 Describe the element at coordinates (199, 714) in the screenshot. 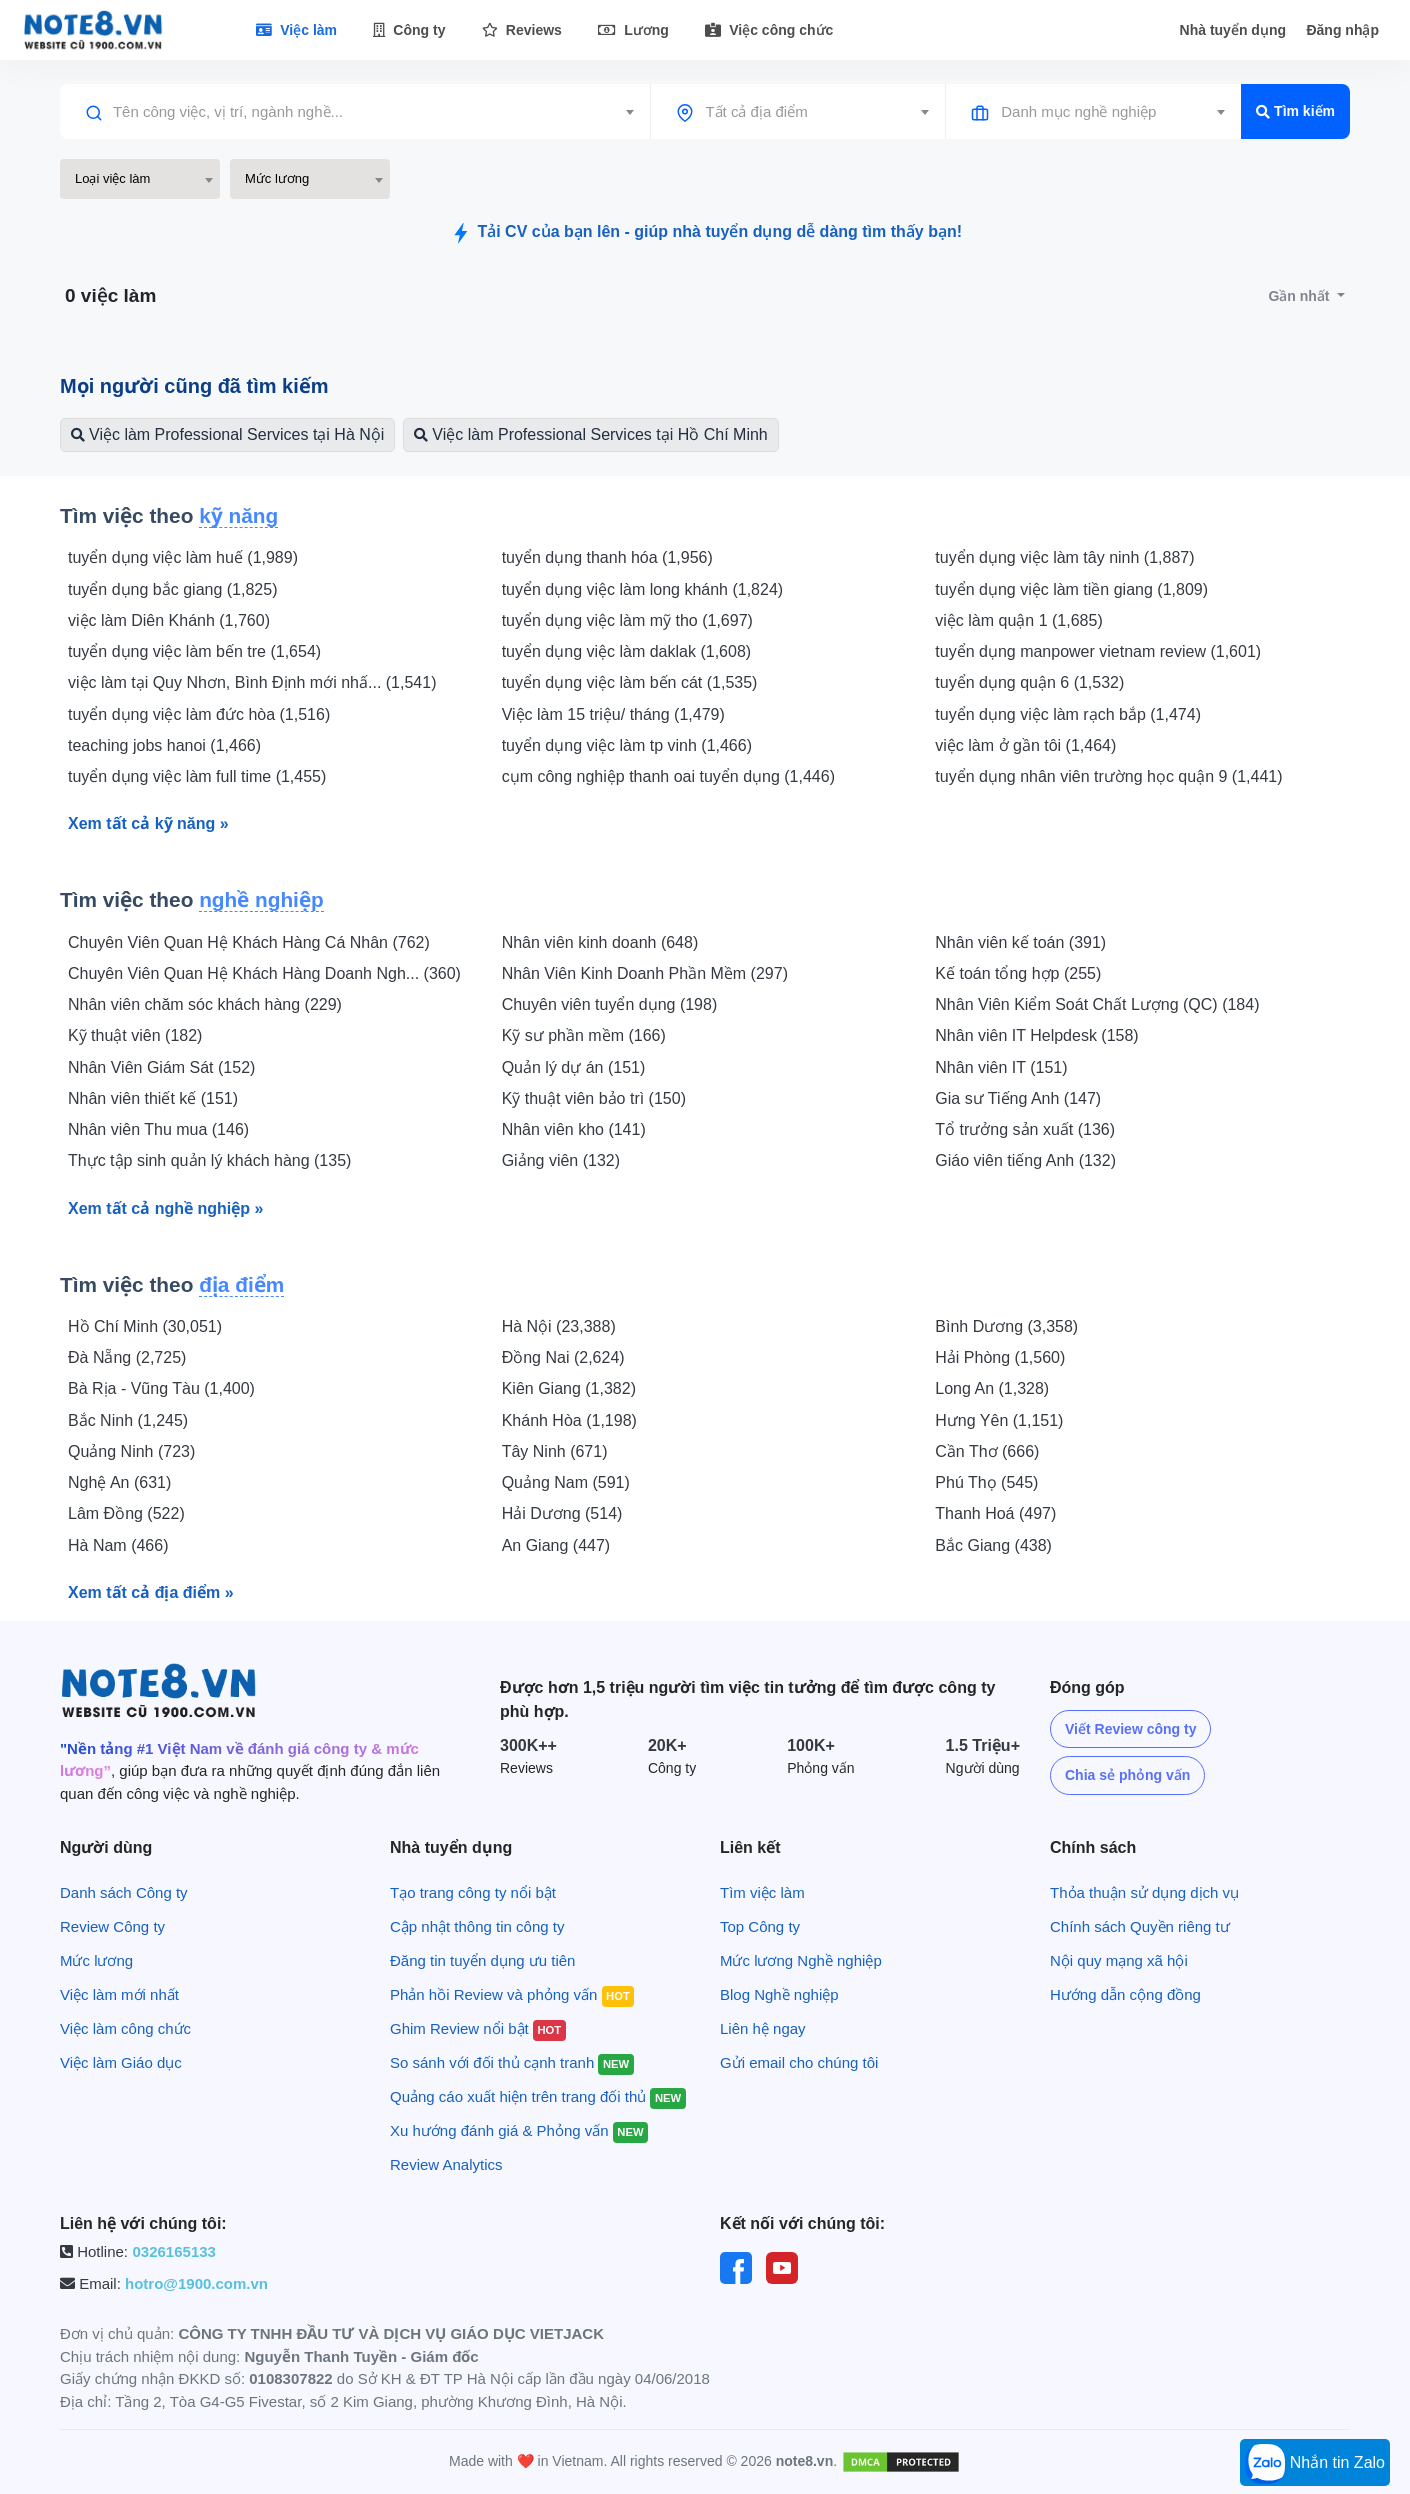

I see `tuyển dụng việc làm đức hòa (1,516)` at that location.